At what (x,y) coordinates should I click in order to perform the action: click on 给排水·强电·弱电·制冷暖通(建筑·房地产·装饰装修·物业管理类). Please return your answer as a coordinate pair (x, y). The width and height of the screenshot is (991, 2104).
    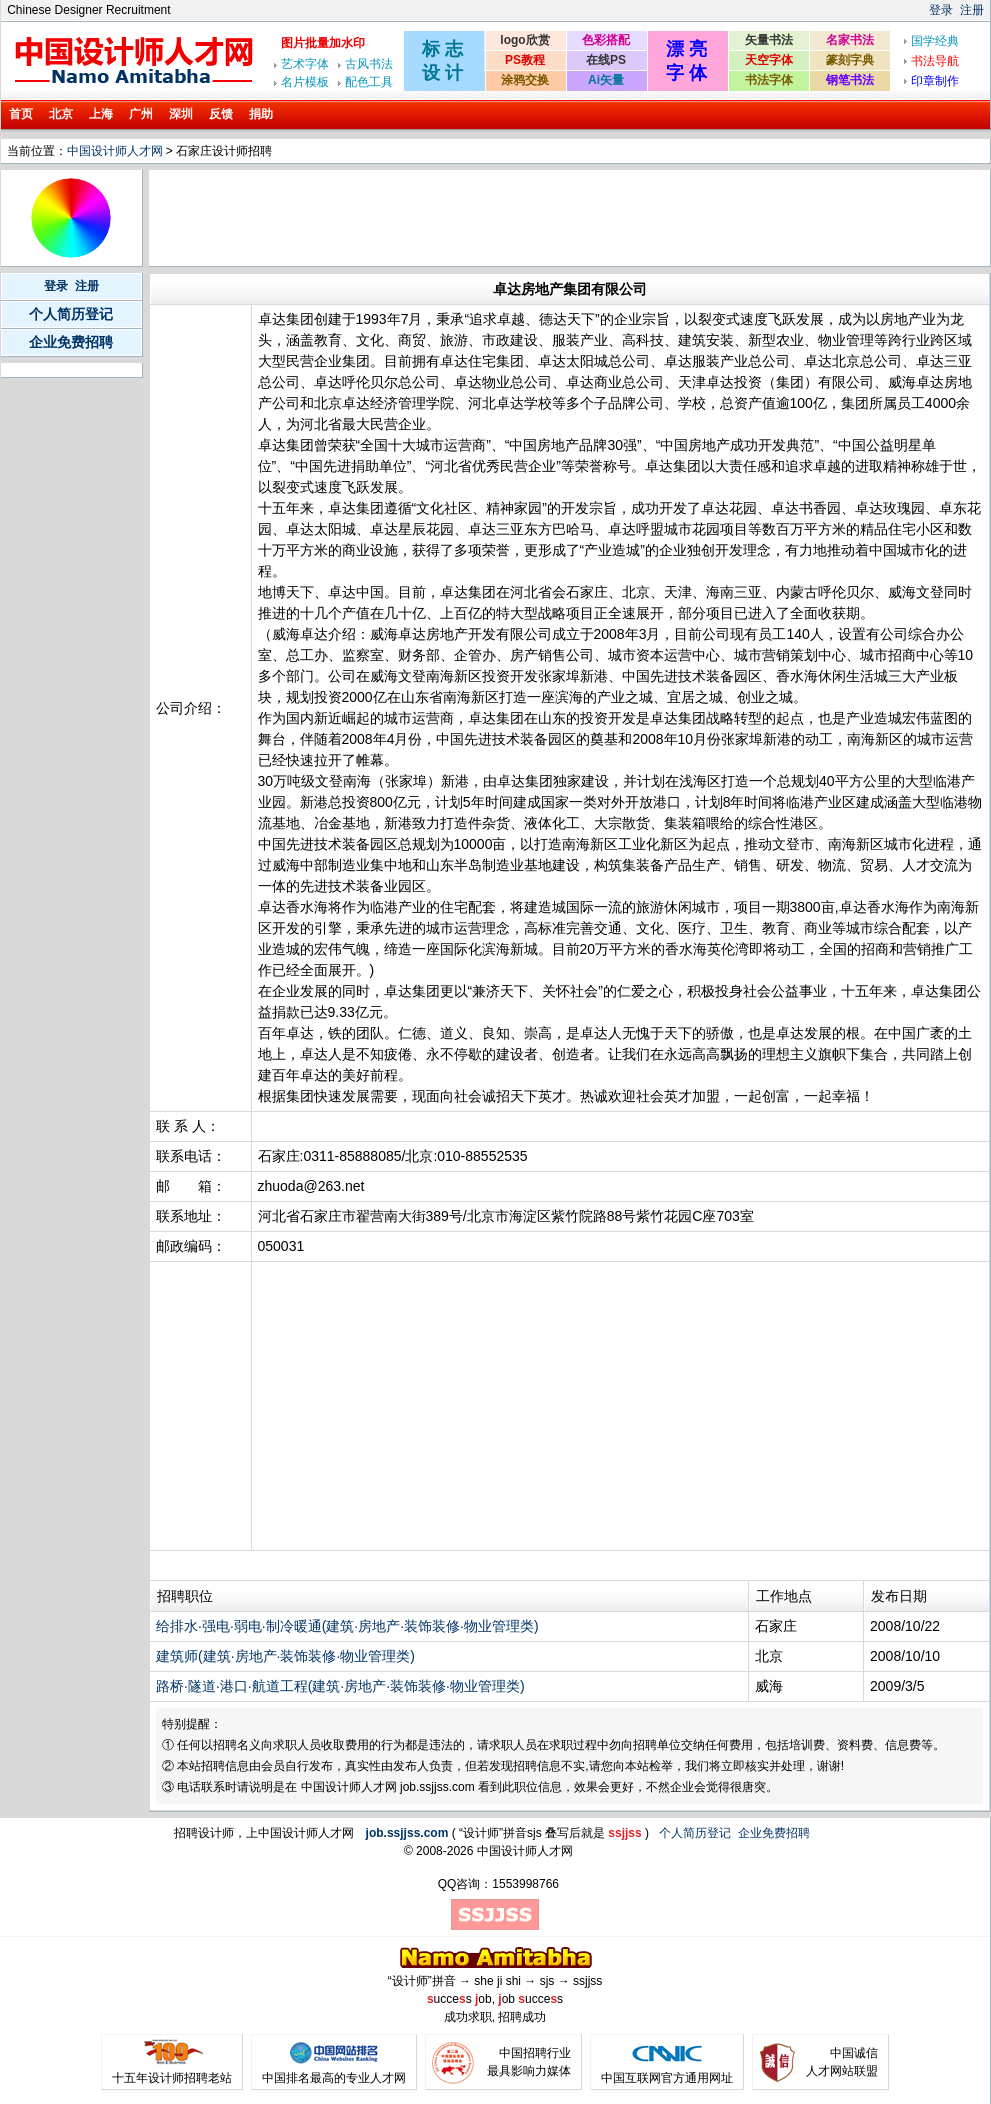
    Looking at the image, I should click on (347, 1626).